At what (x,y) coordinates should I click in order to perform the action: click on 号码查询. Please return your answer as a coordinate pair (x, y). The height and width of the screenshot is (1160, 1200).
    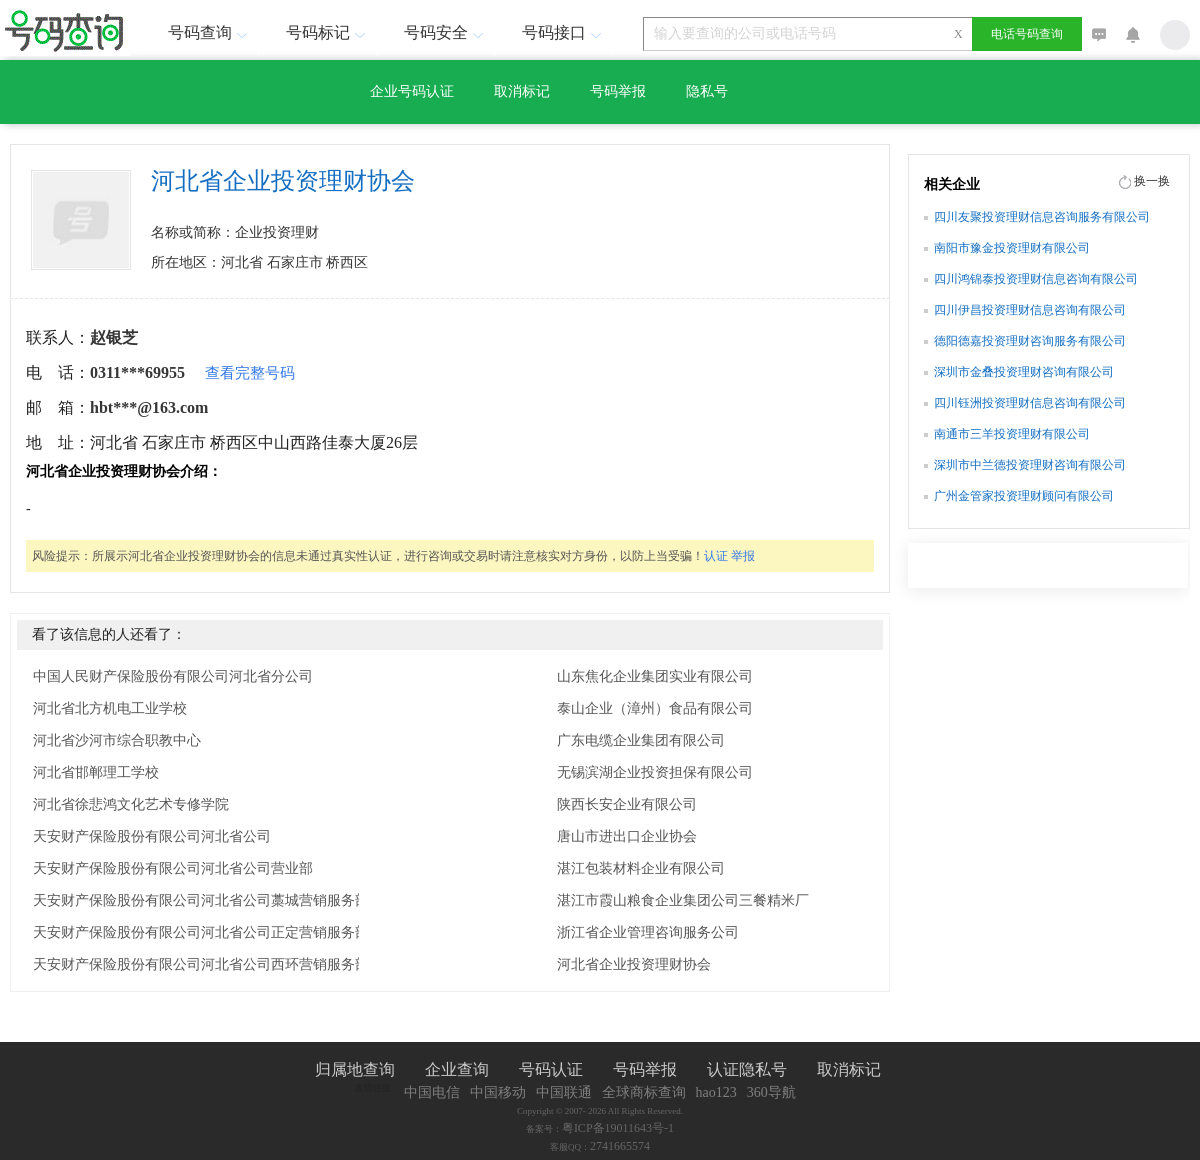
    Looking at the image, I should click on (210, 32).